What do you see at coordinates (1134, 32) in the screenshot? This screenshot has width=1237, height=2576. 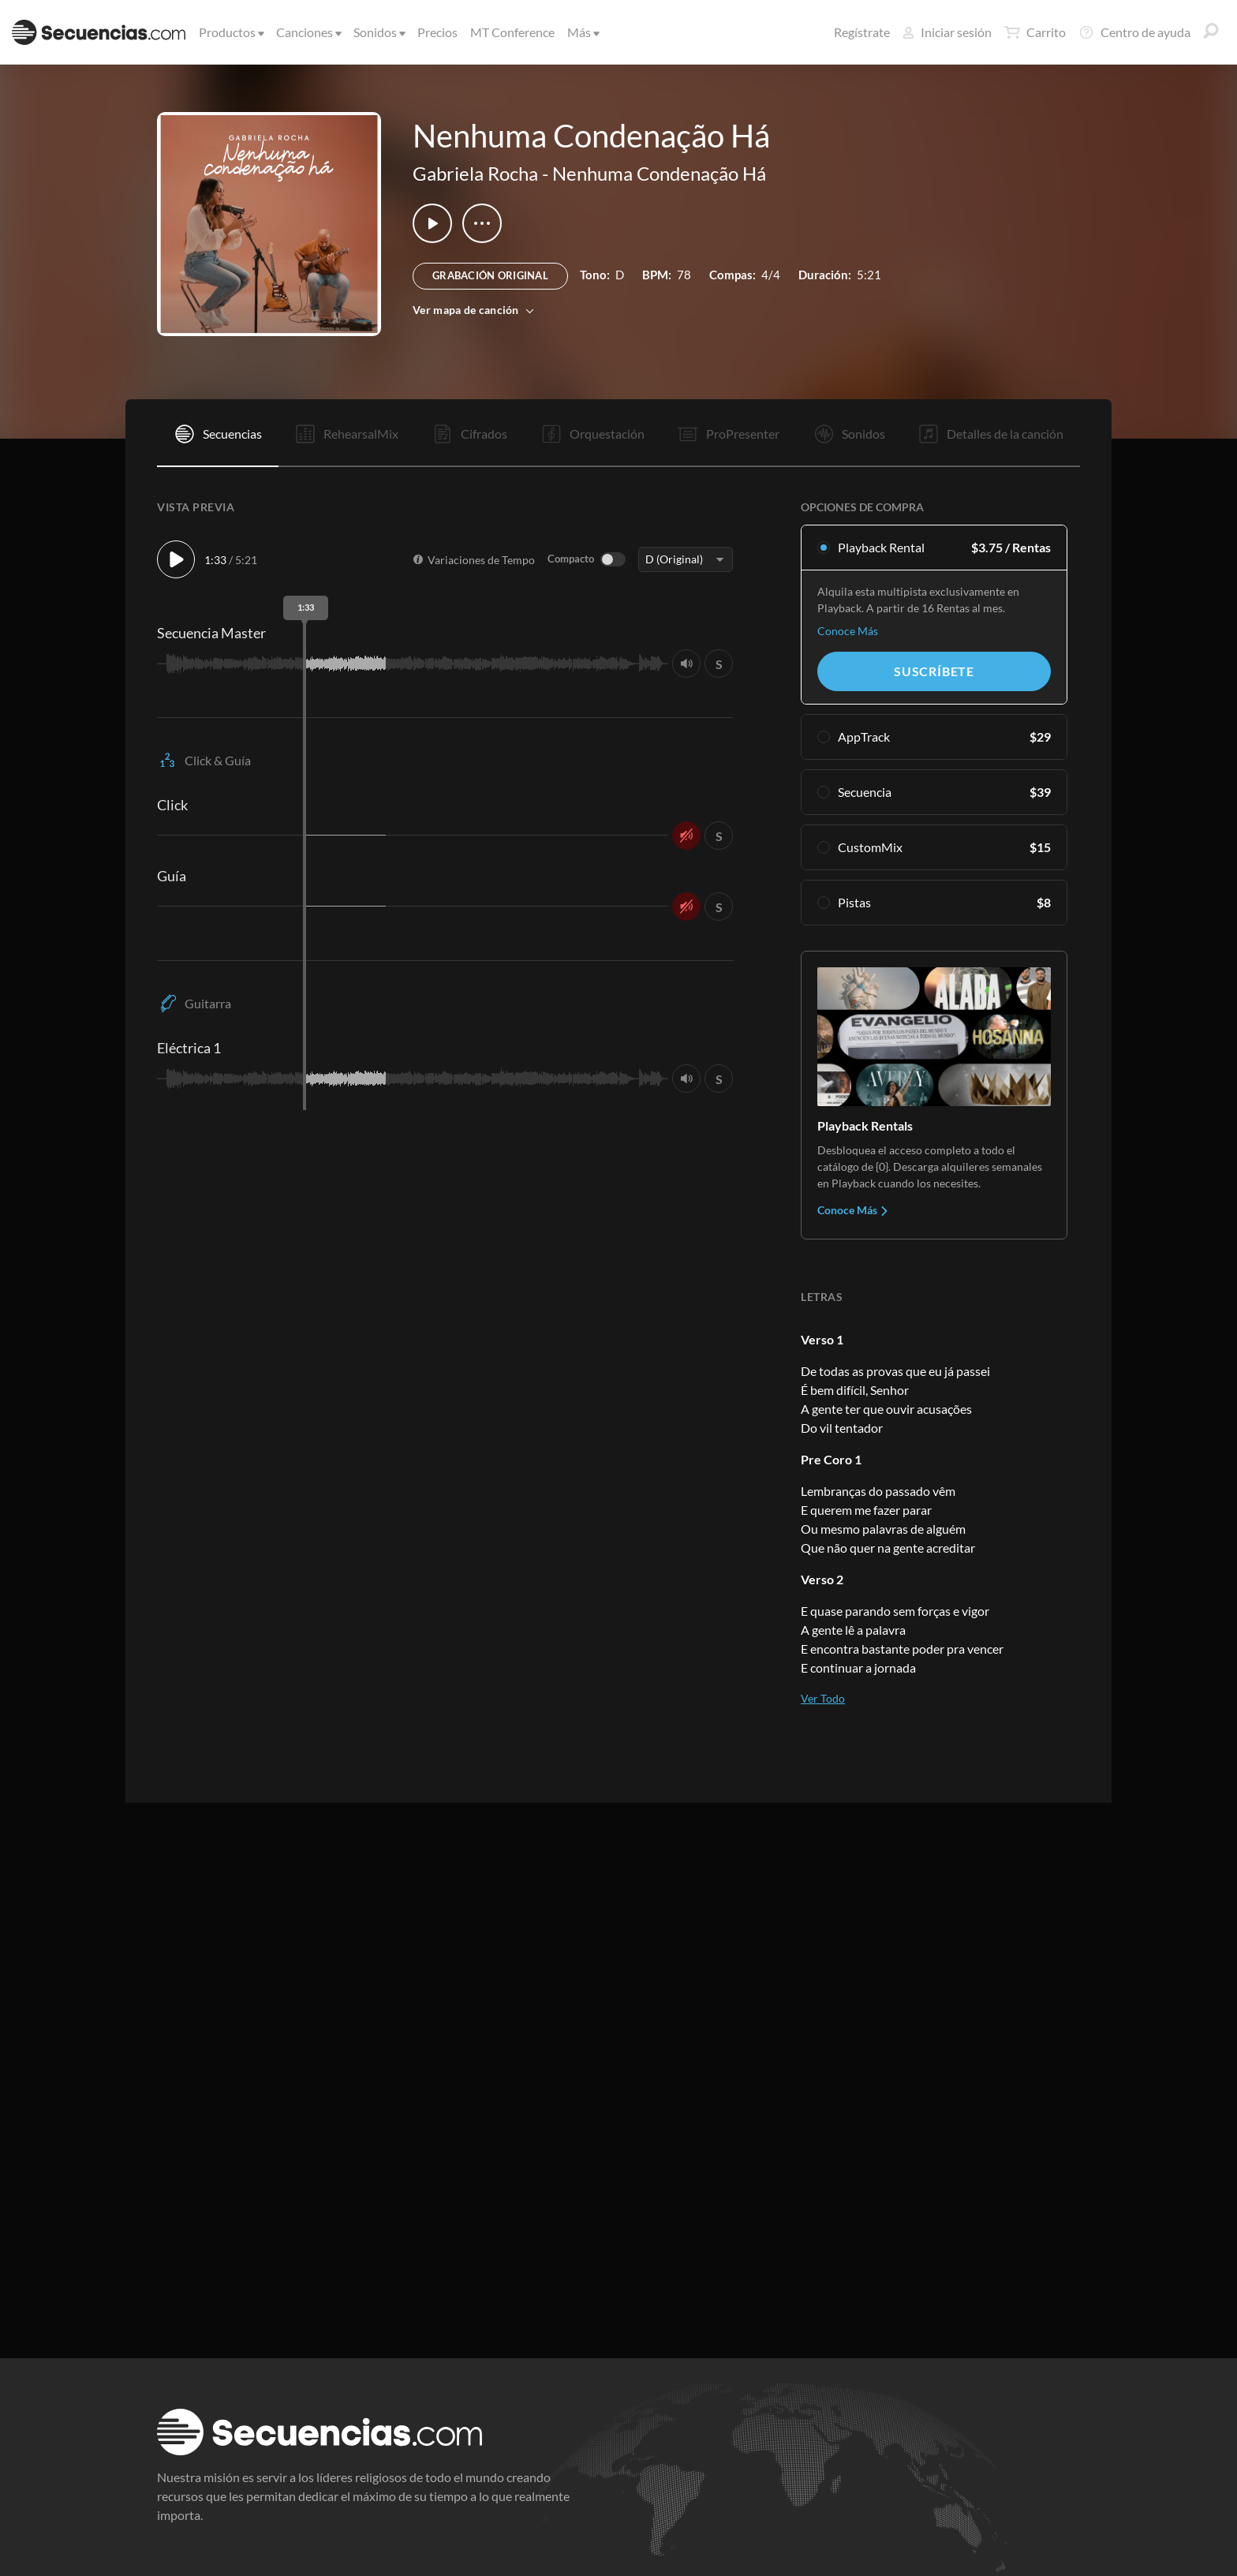 I see `Centro de ayuda` at bounding box center [1134, 32].